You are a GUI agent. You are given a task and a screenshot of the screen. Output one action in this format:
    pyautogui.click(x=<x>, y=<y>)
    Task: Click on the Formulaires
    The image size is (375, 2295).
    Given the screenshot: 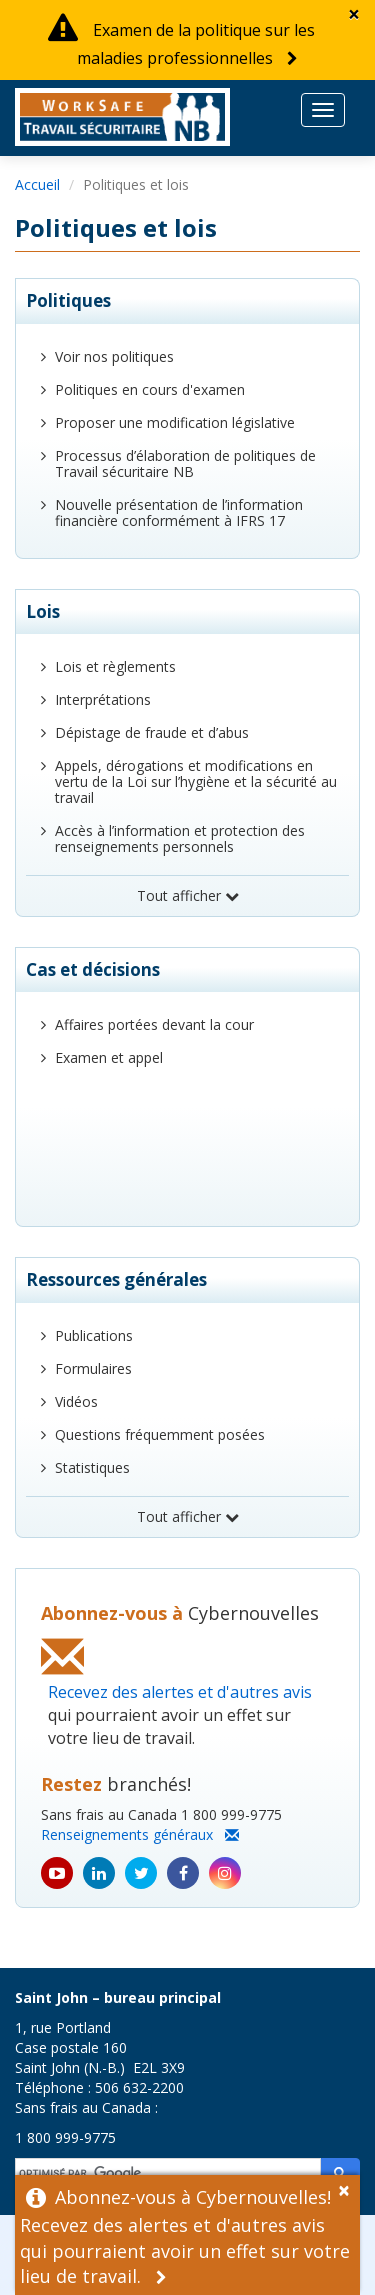 What is the action you would take?
    pyautogui.click(x=93, y=1368)
    